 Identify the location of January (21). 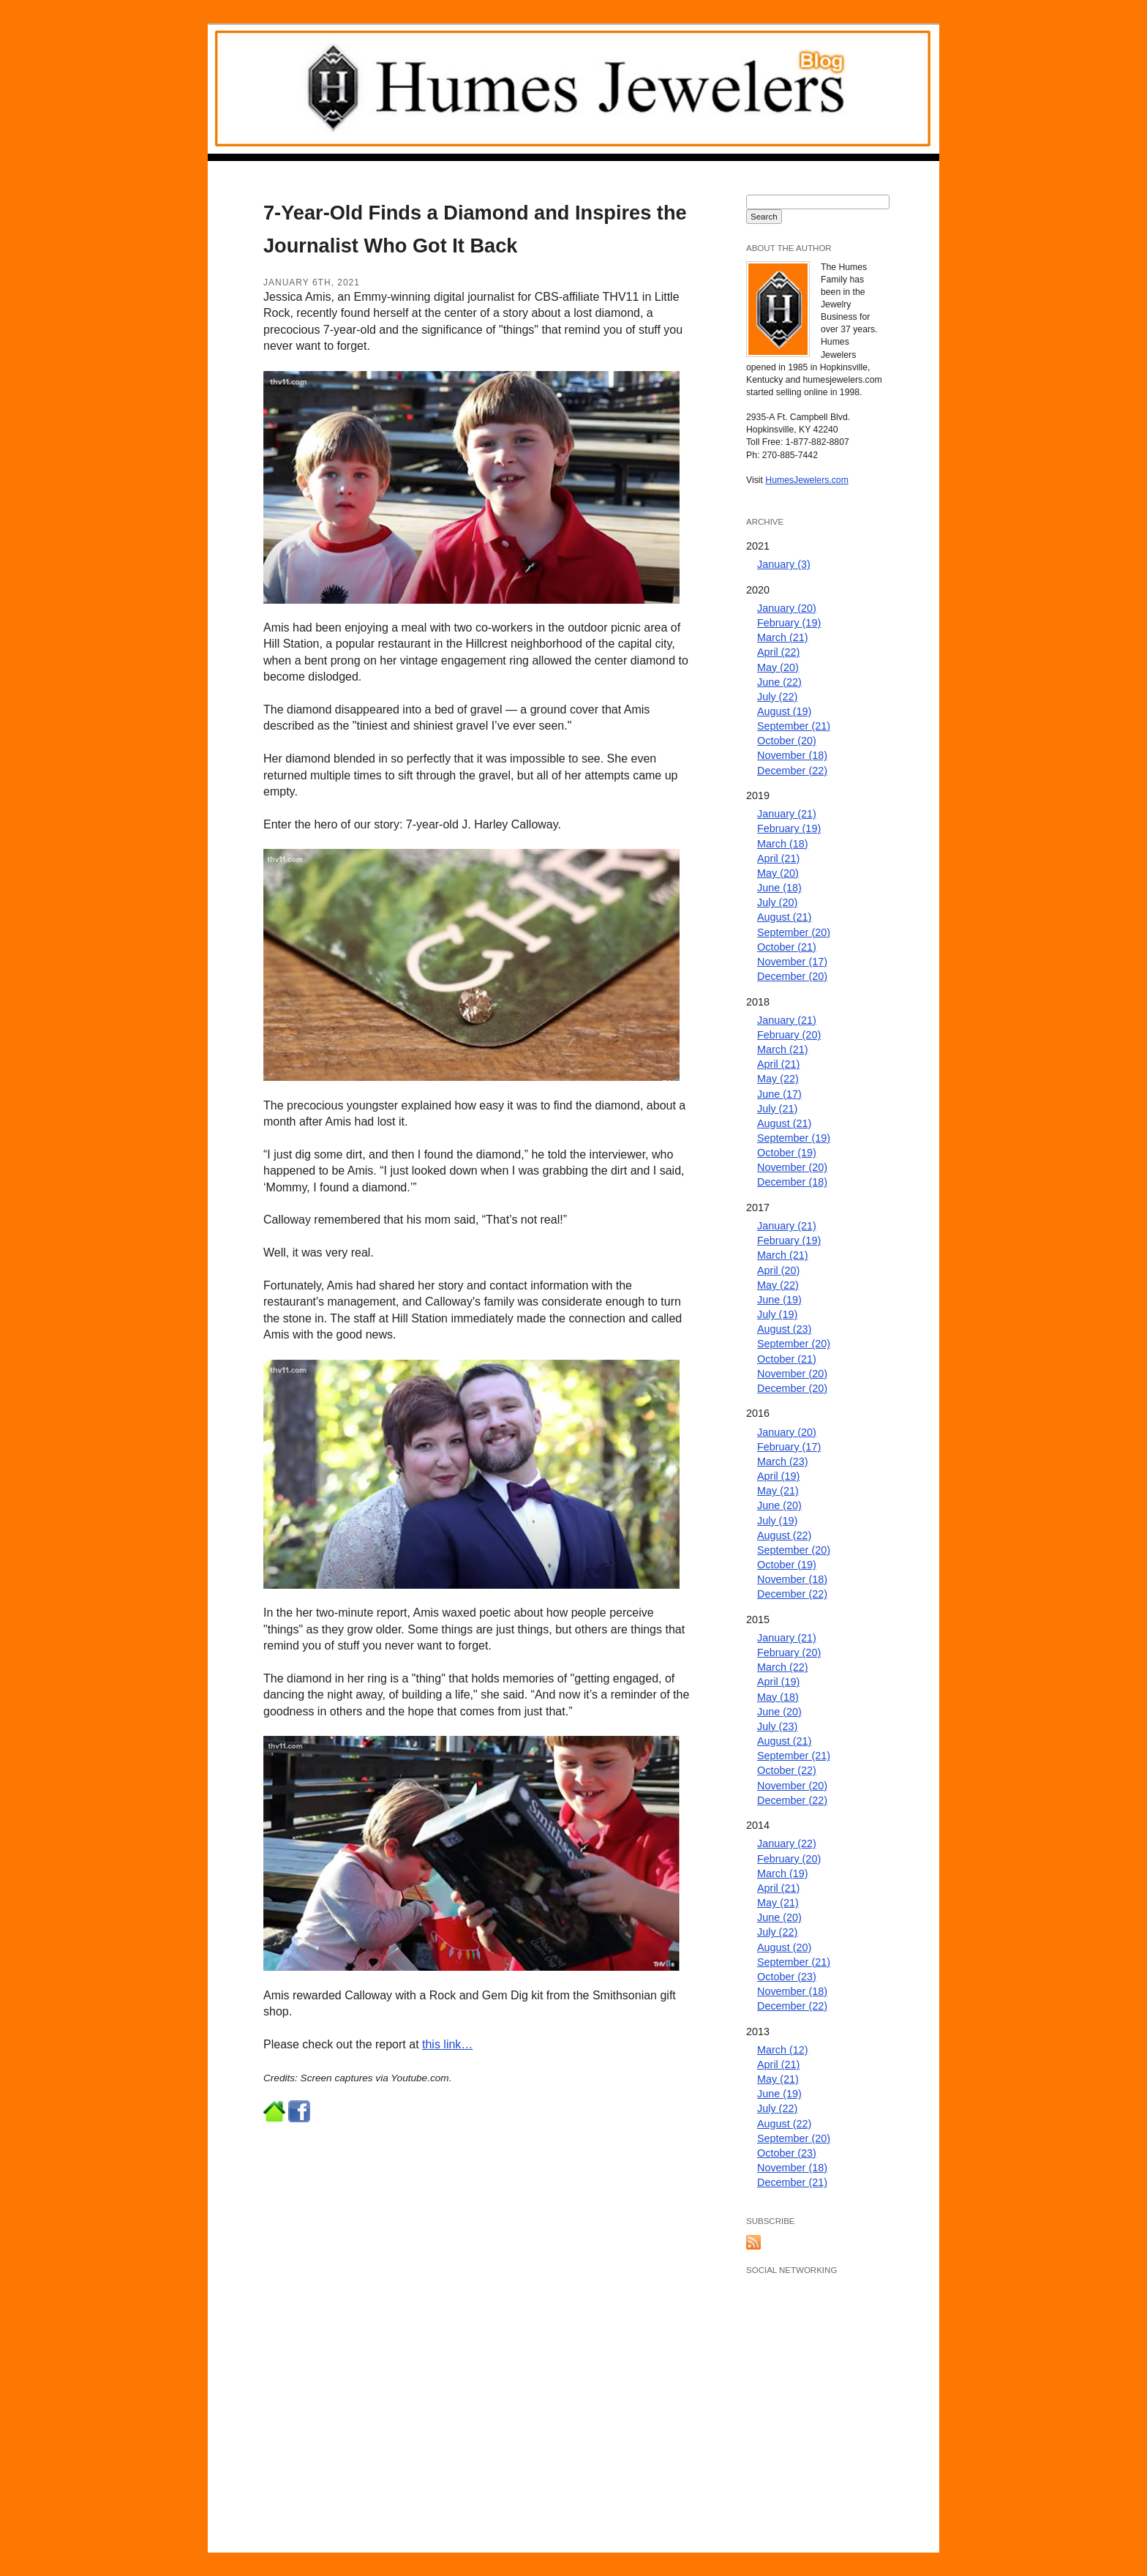
(786, 814).